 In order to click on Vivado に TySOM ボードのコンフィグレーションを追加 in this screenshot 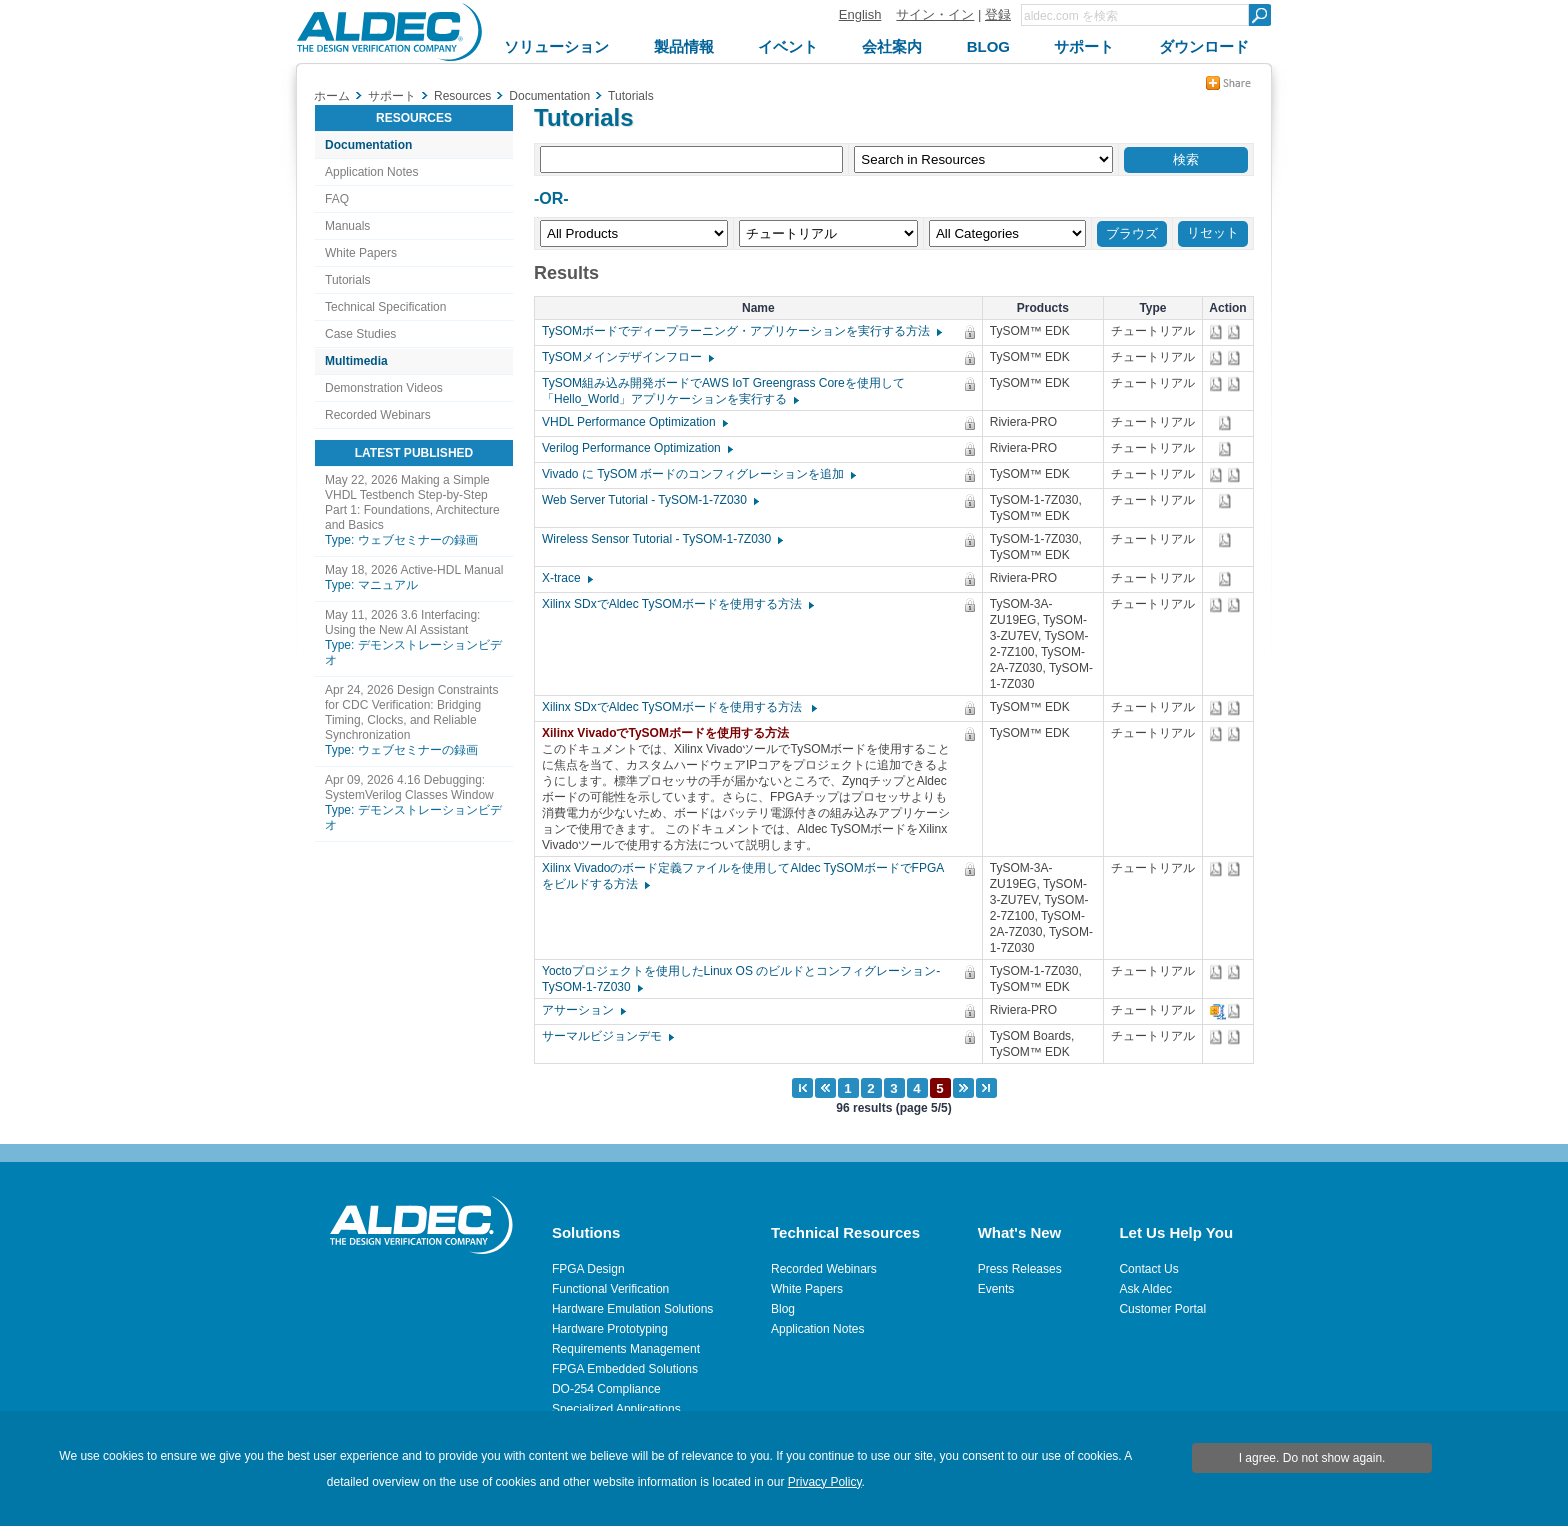, I will do `click(698, 474)`.